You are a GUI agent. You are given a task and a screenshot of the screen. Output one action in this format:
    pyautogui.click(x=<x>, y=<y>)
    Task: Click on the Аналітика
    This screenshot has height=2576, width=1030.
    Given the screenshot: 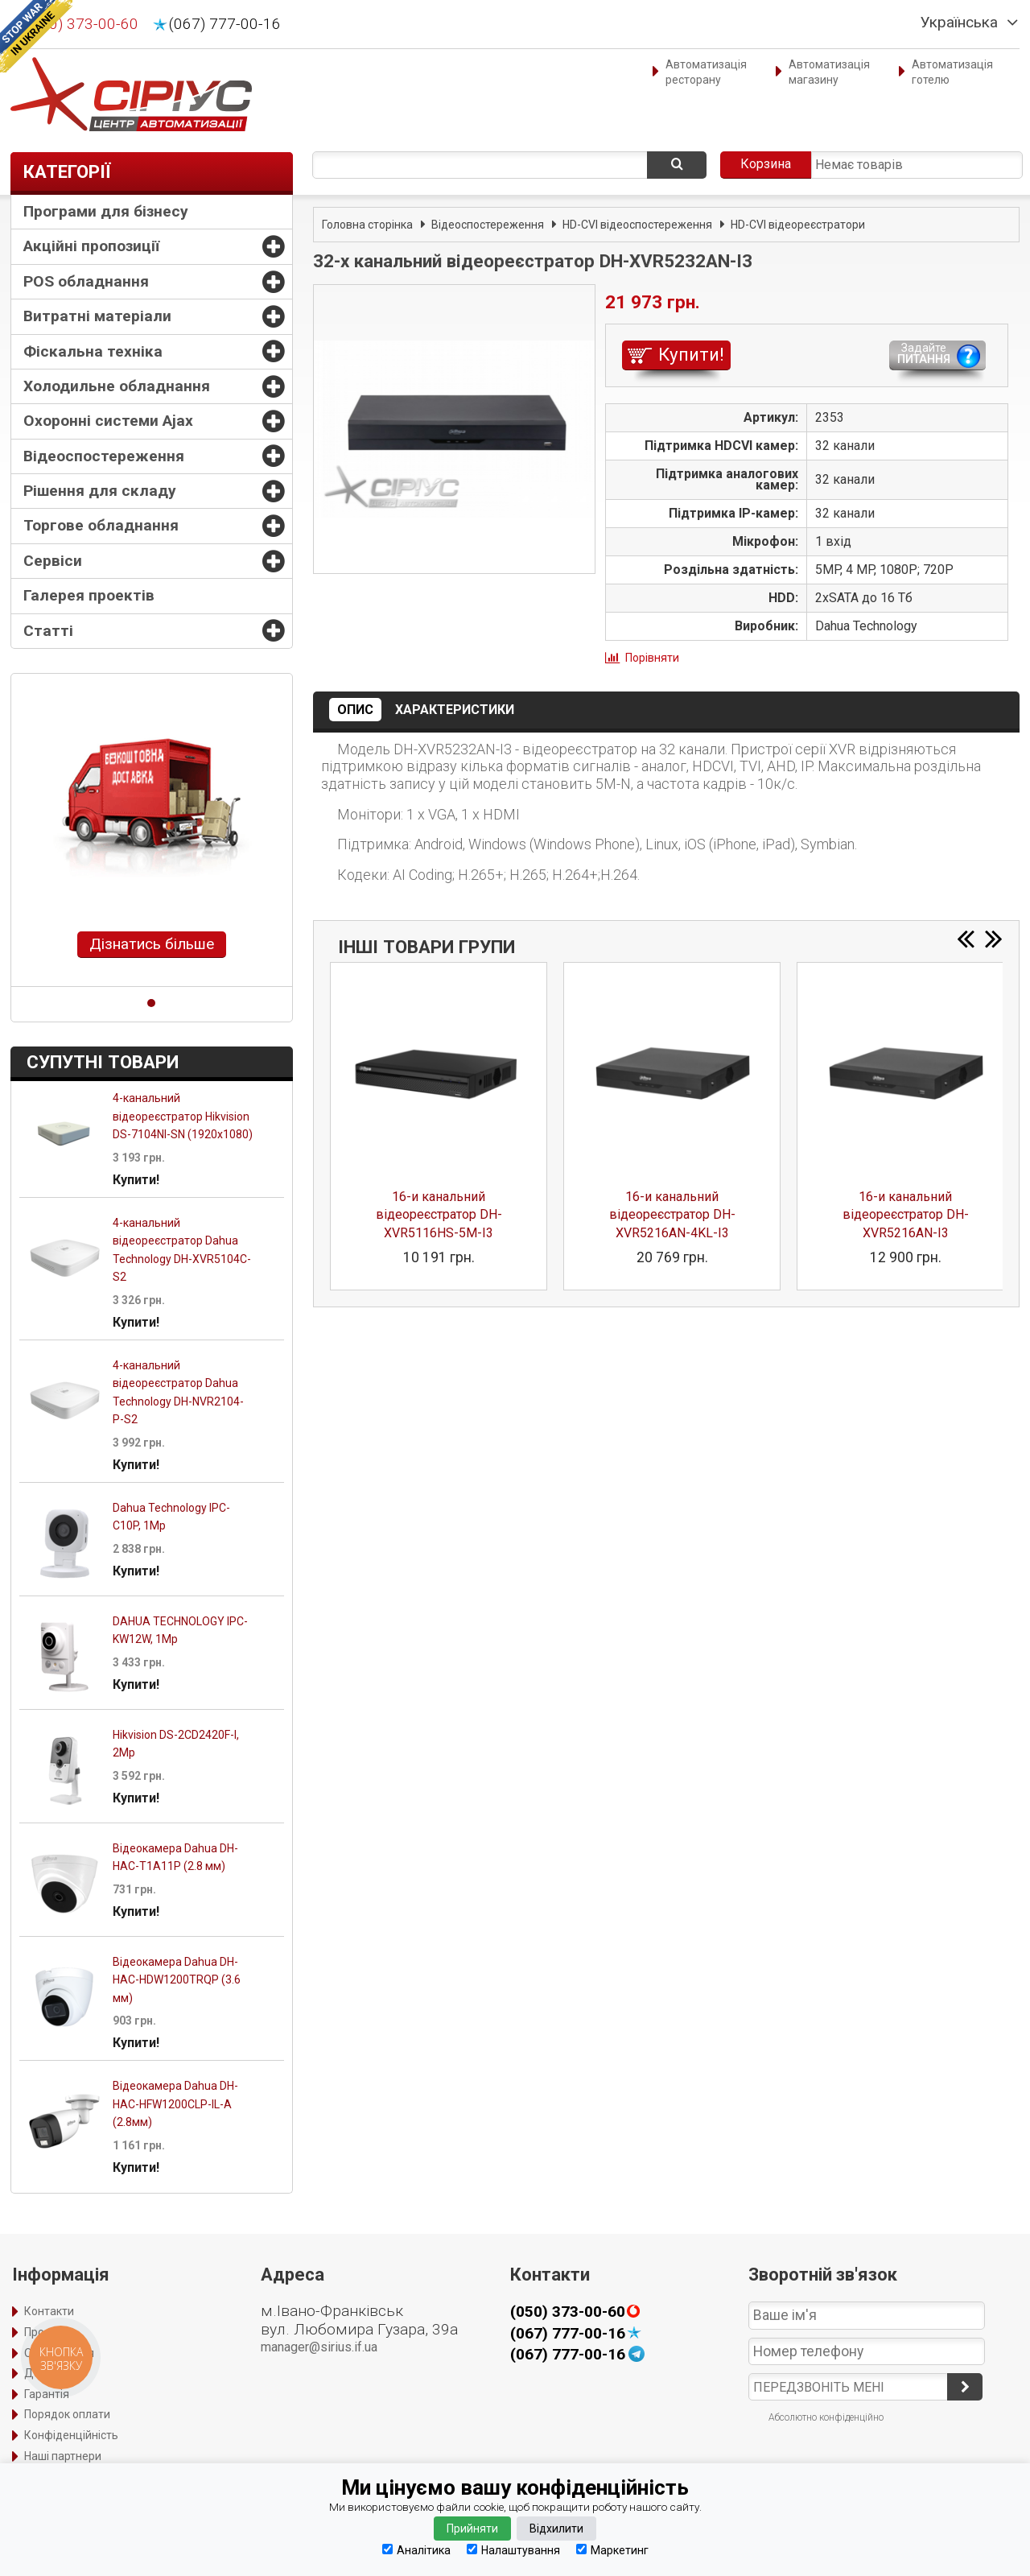 What is the action you would take?
    pyautogui.click(x=416, y=2550)
    